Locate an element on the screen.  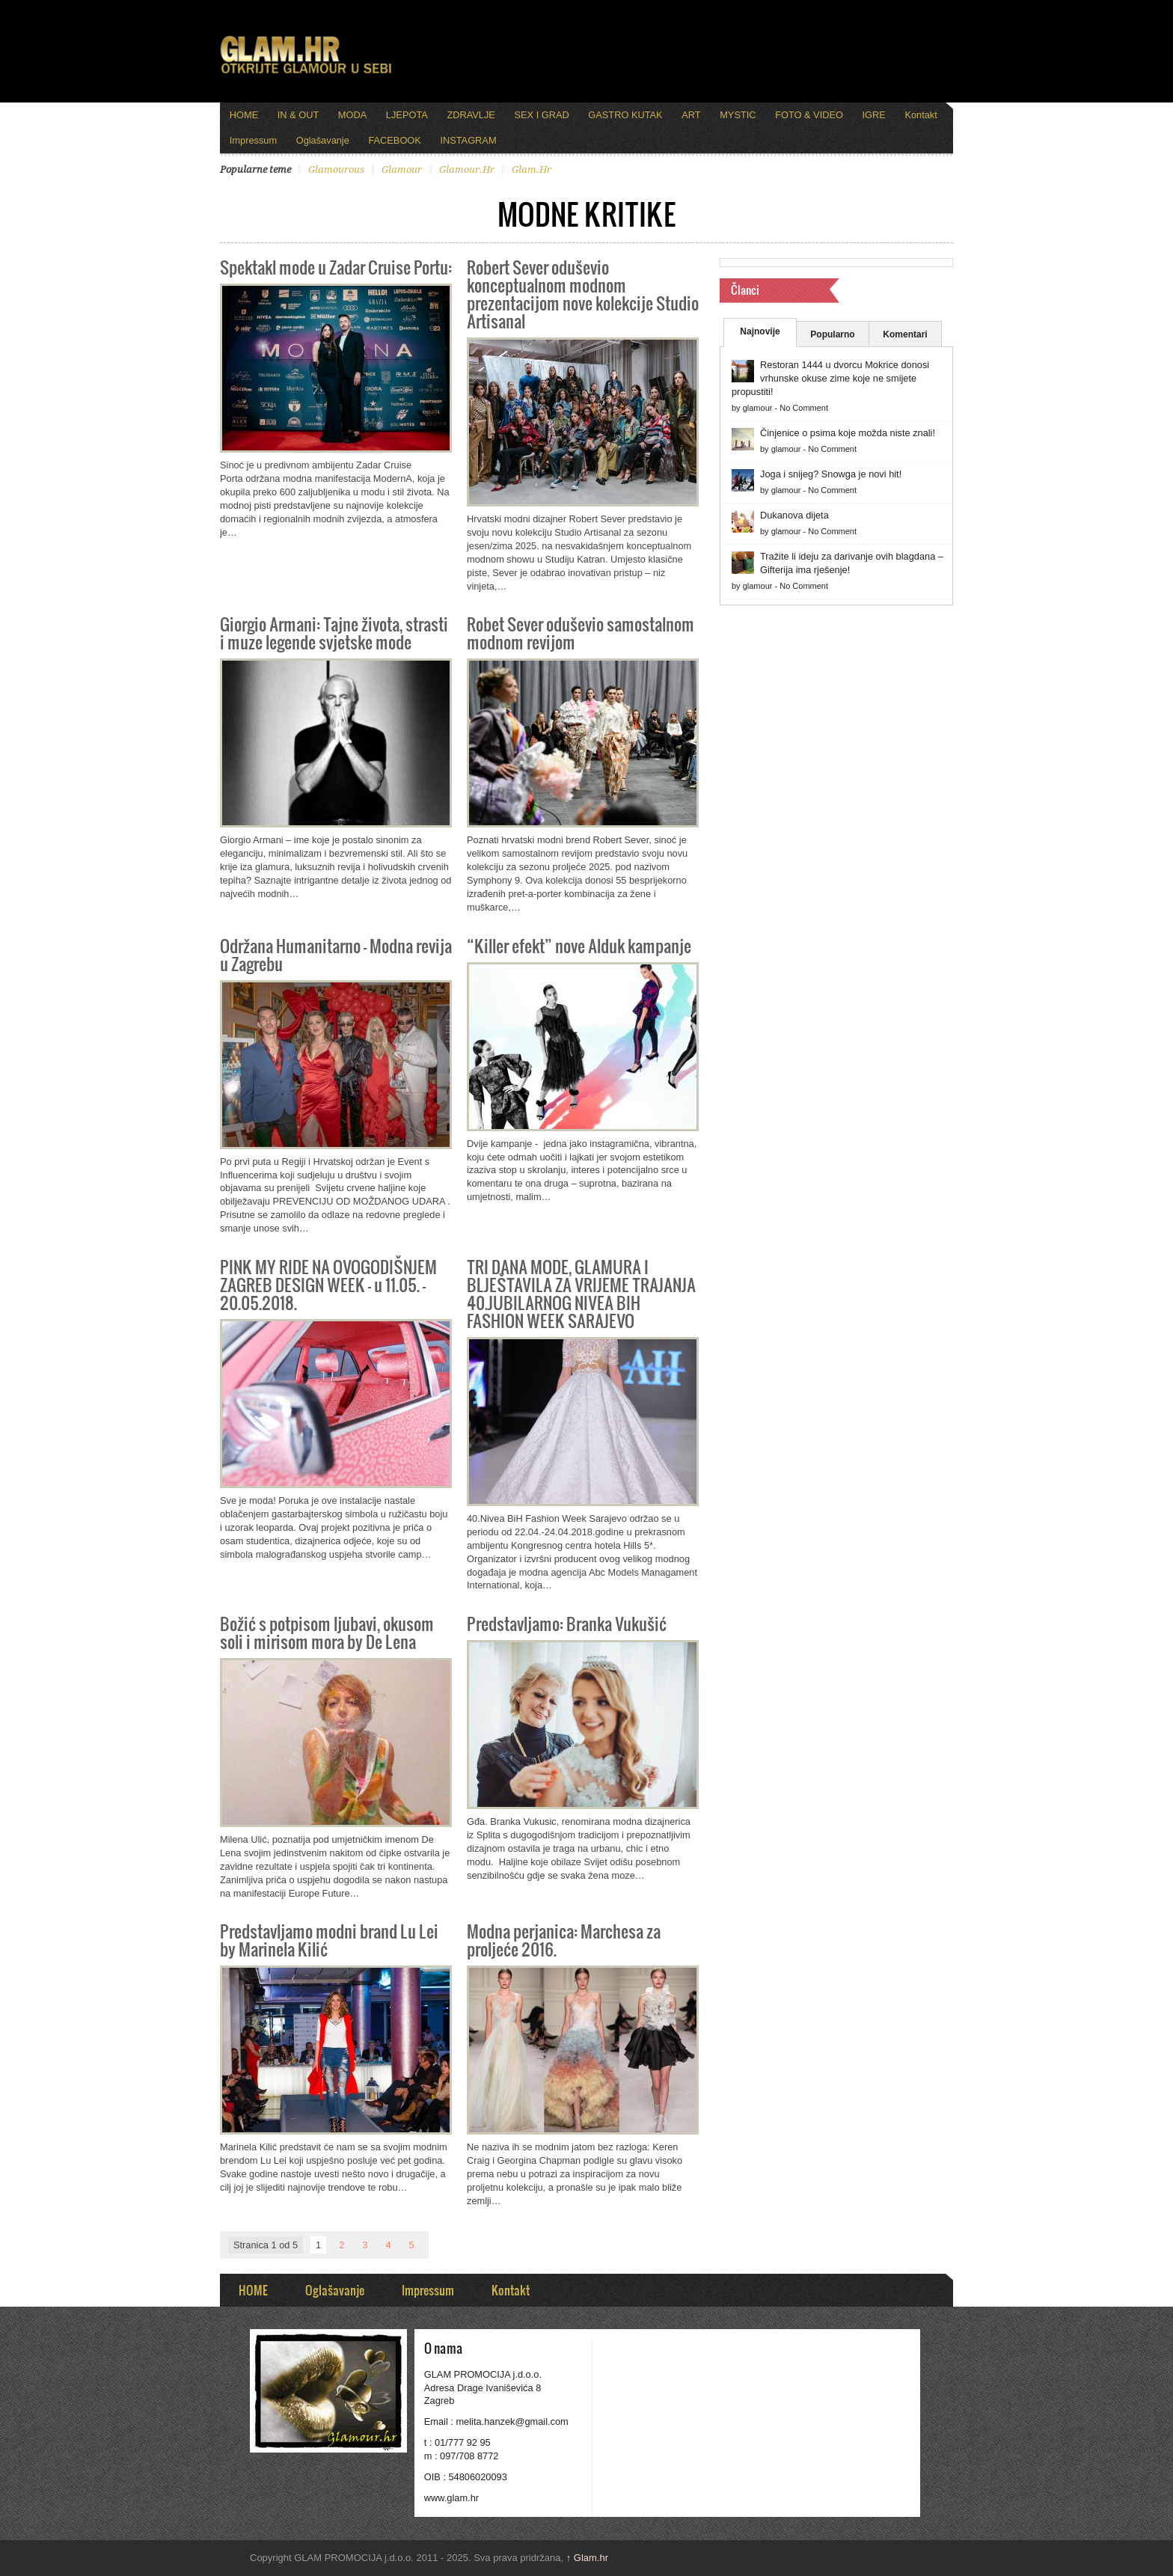
Predstavljamo: Branka Vukušić is located at coordinates (567, 1623).